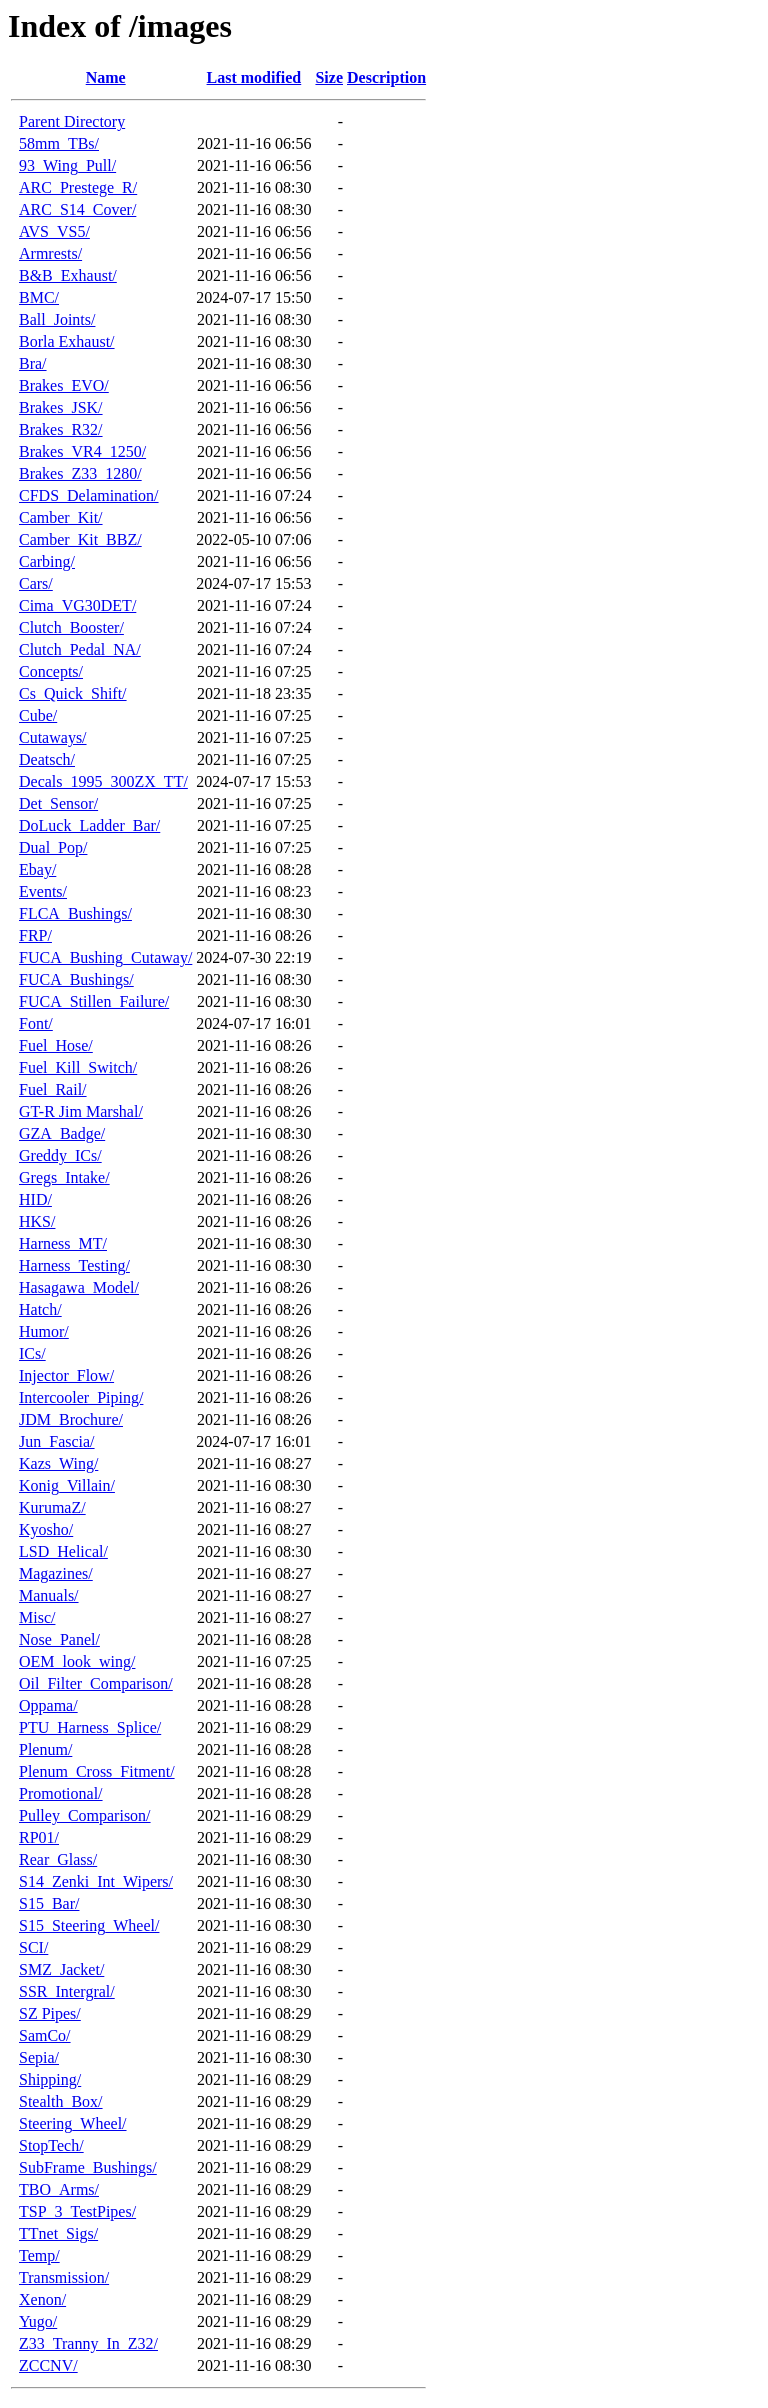 This screenshot has width=768, height=2408. What do you see at coordinates (67, 165) in the screenshot?
I see `93_Wing_Pull/` at bounding box center [67, 165].